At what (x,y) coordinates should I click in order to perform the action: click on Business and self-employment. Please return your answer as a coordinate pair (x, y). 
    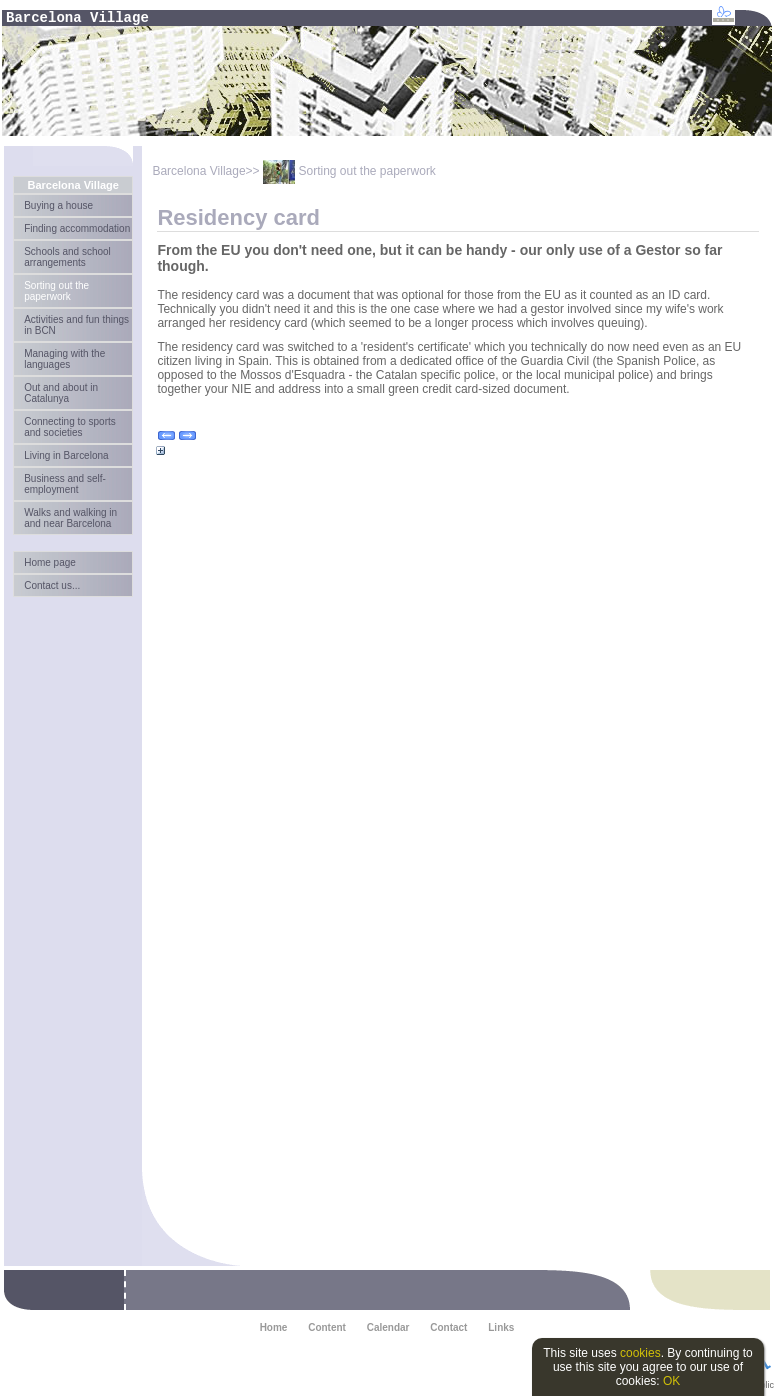
    Looking at the image, I should click on (65, 484).